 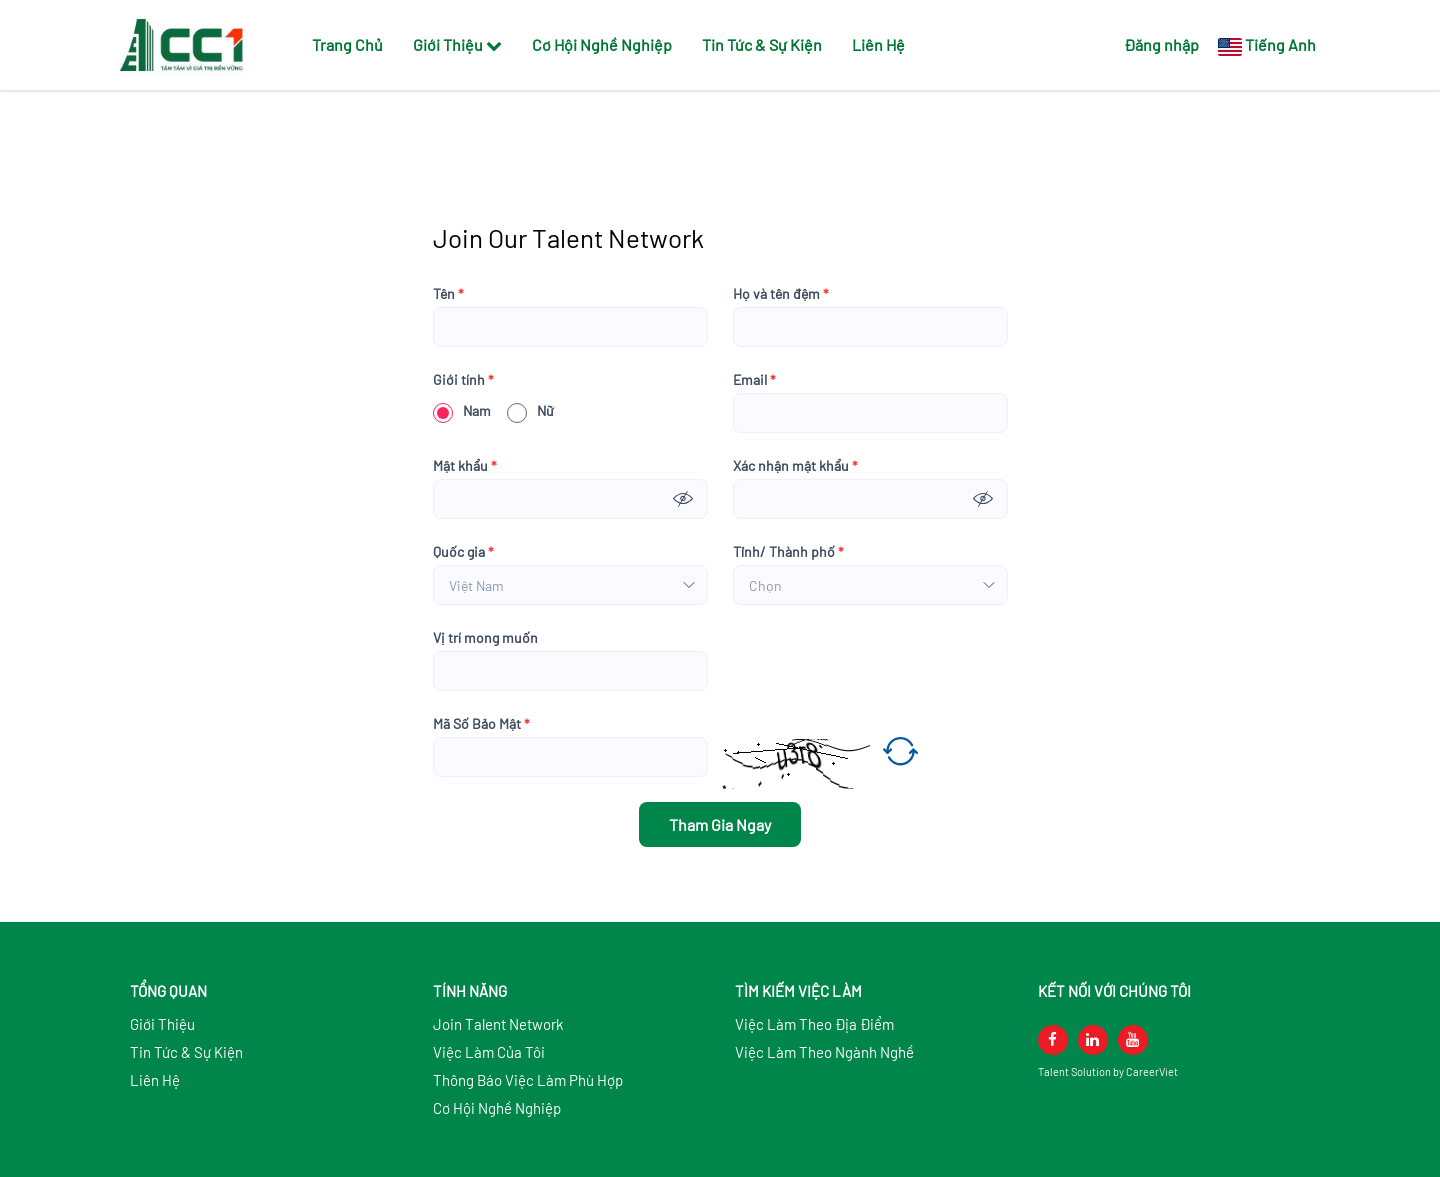 I want to click on Tiếng Anh, so click(x=1280, y=44).